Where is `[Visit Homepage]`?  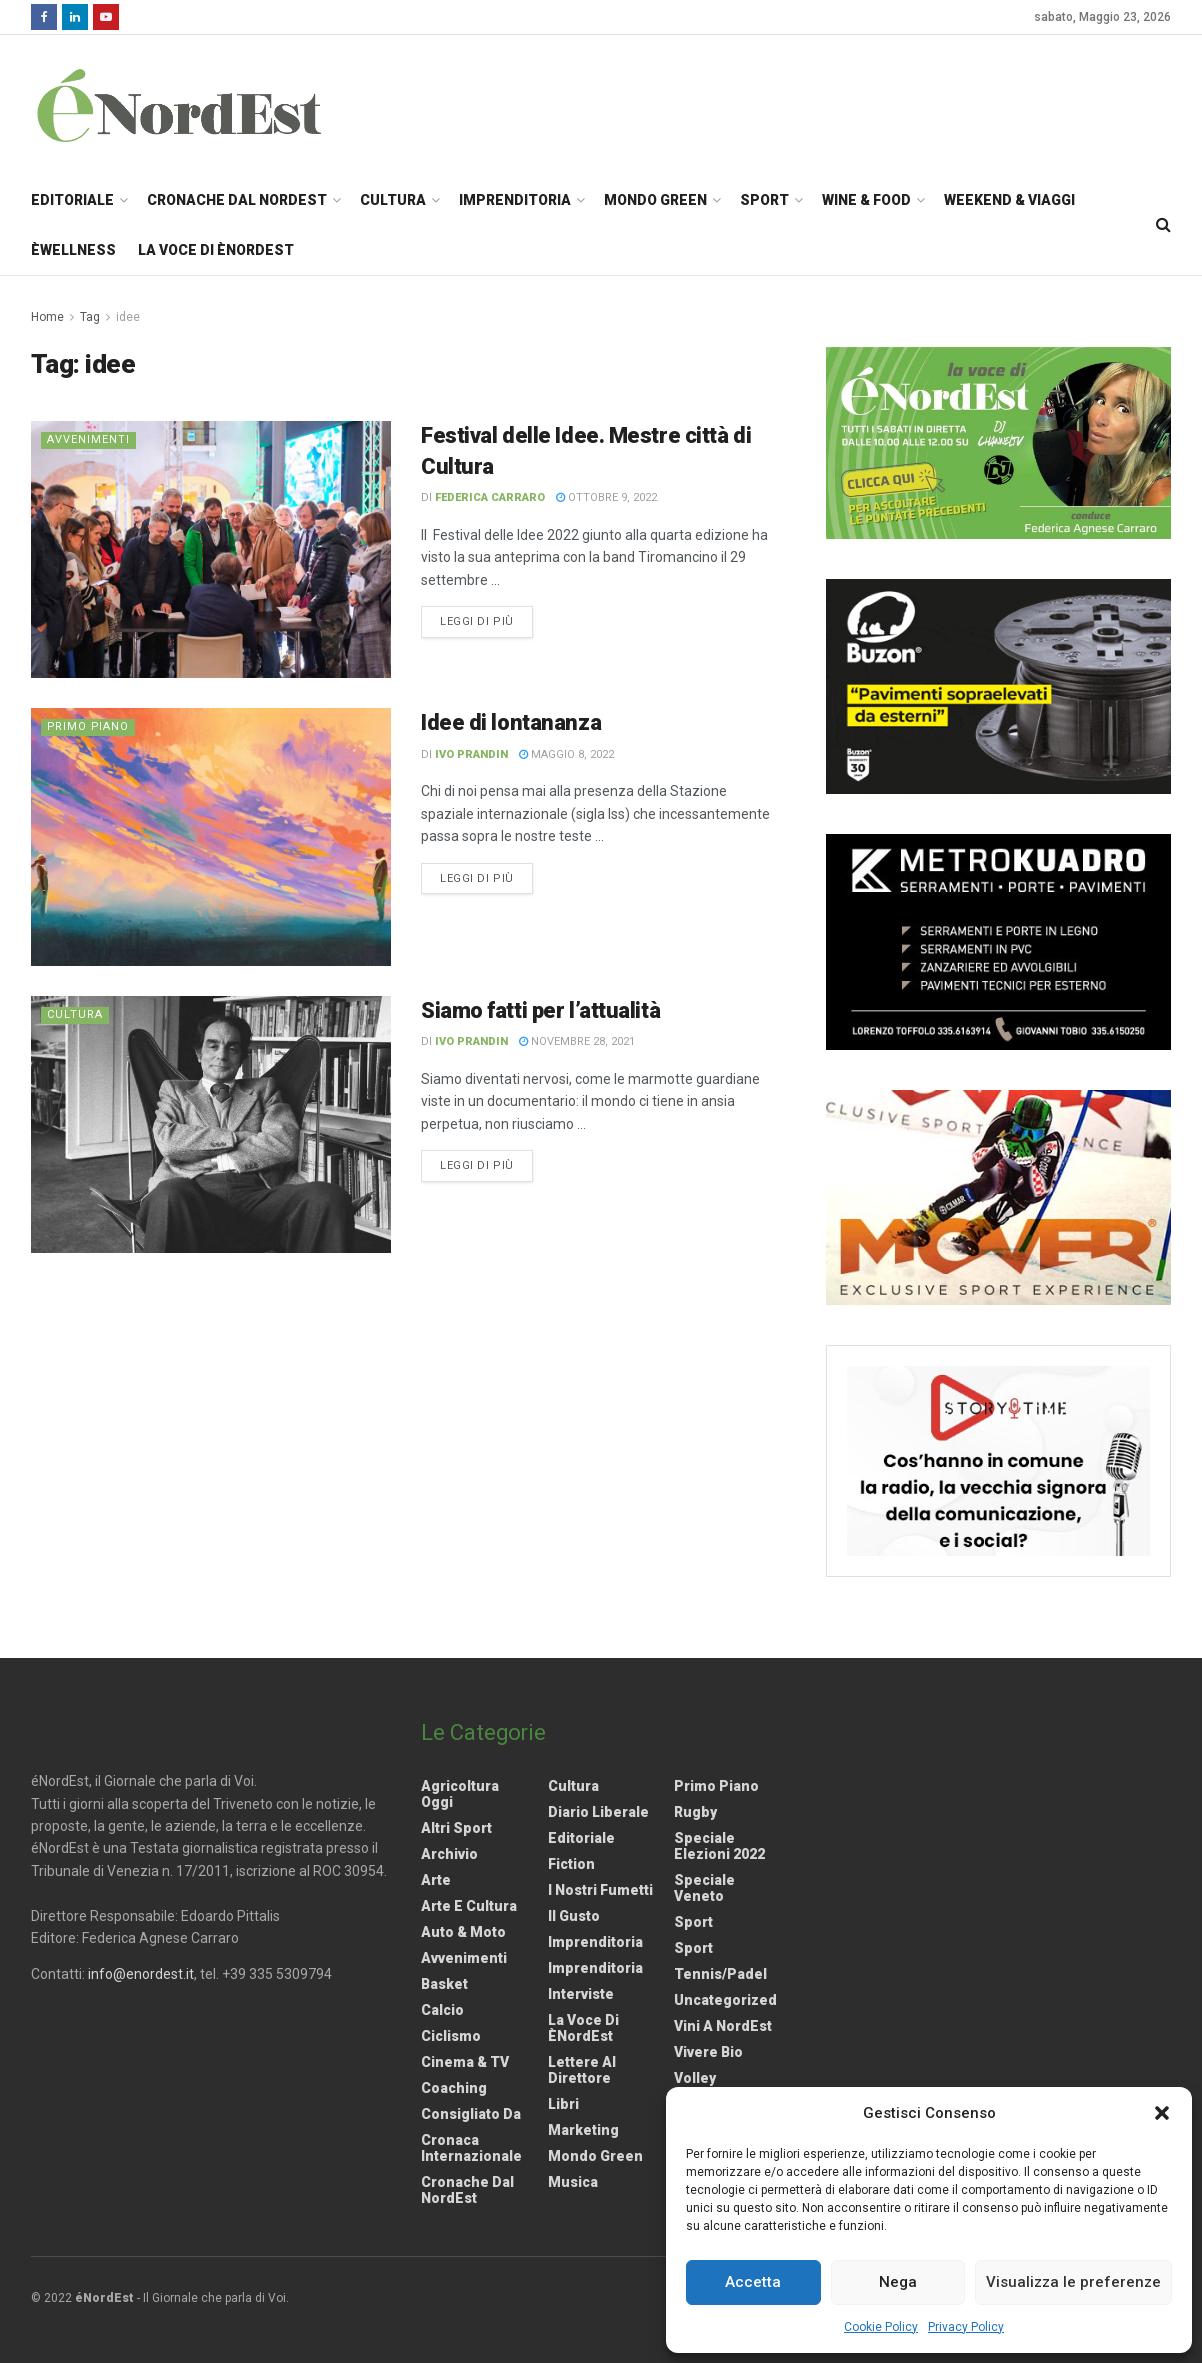 [Visit Homepage] is located at coordinates (205, 105).